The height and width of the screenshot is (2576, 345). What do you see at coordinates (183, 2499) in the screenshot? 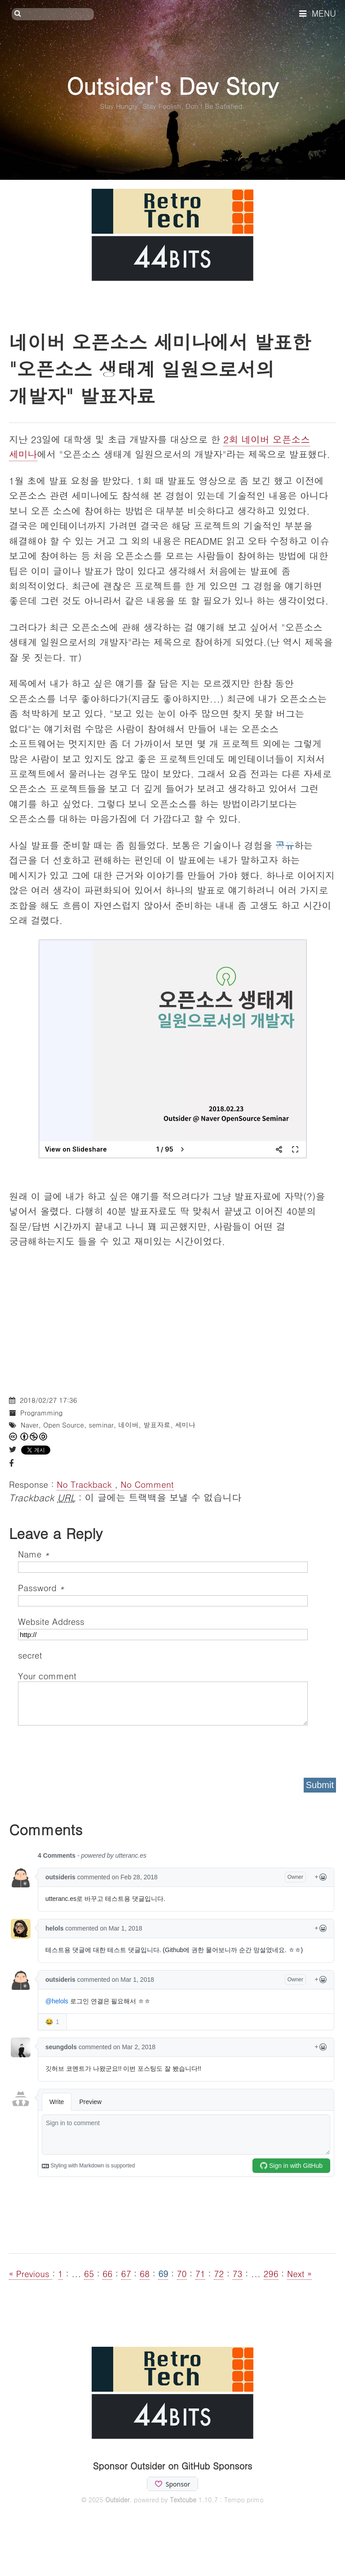
I see `Textcube` at bounding box center [183, 2499].